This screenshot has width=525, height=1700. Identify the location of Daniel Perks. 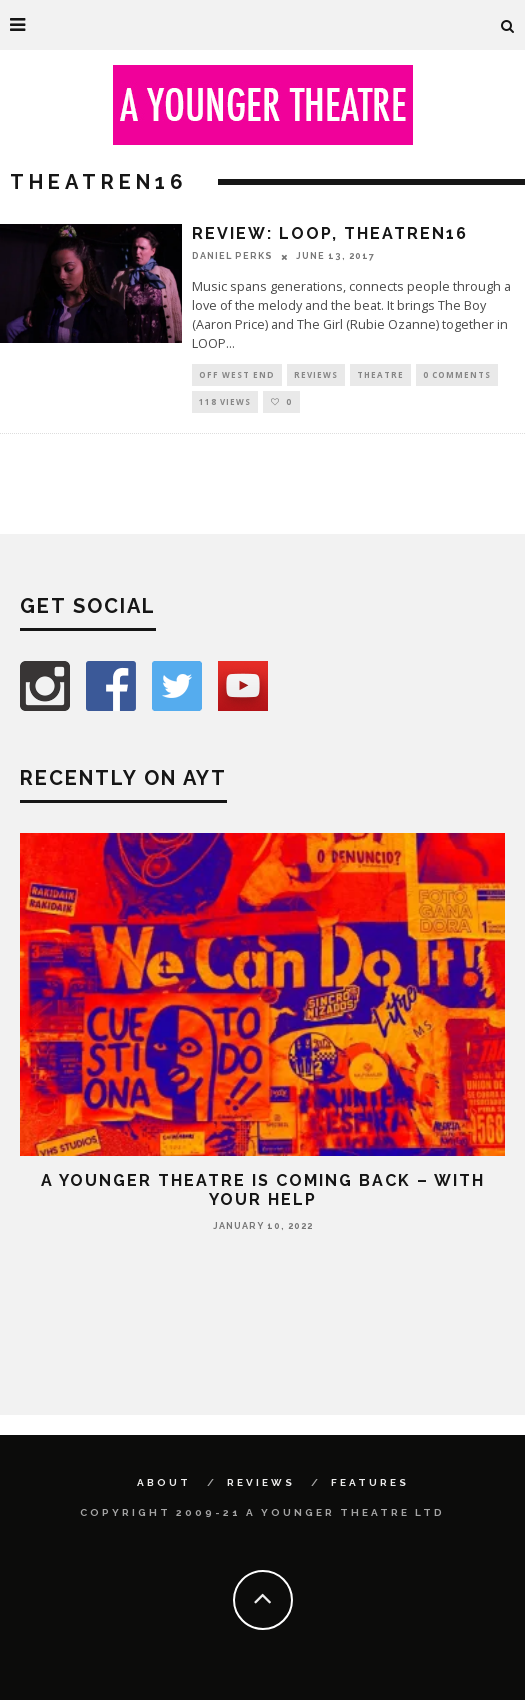
(232, 256).